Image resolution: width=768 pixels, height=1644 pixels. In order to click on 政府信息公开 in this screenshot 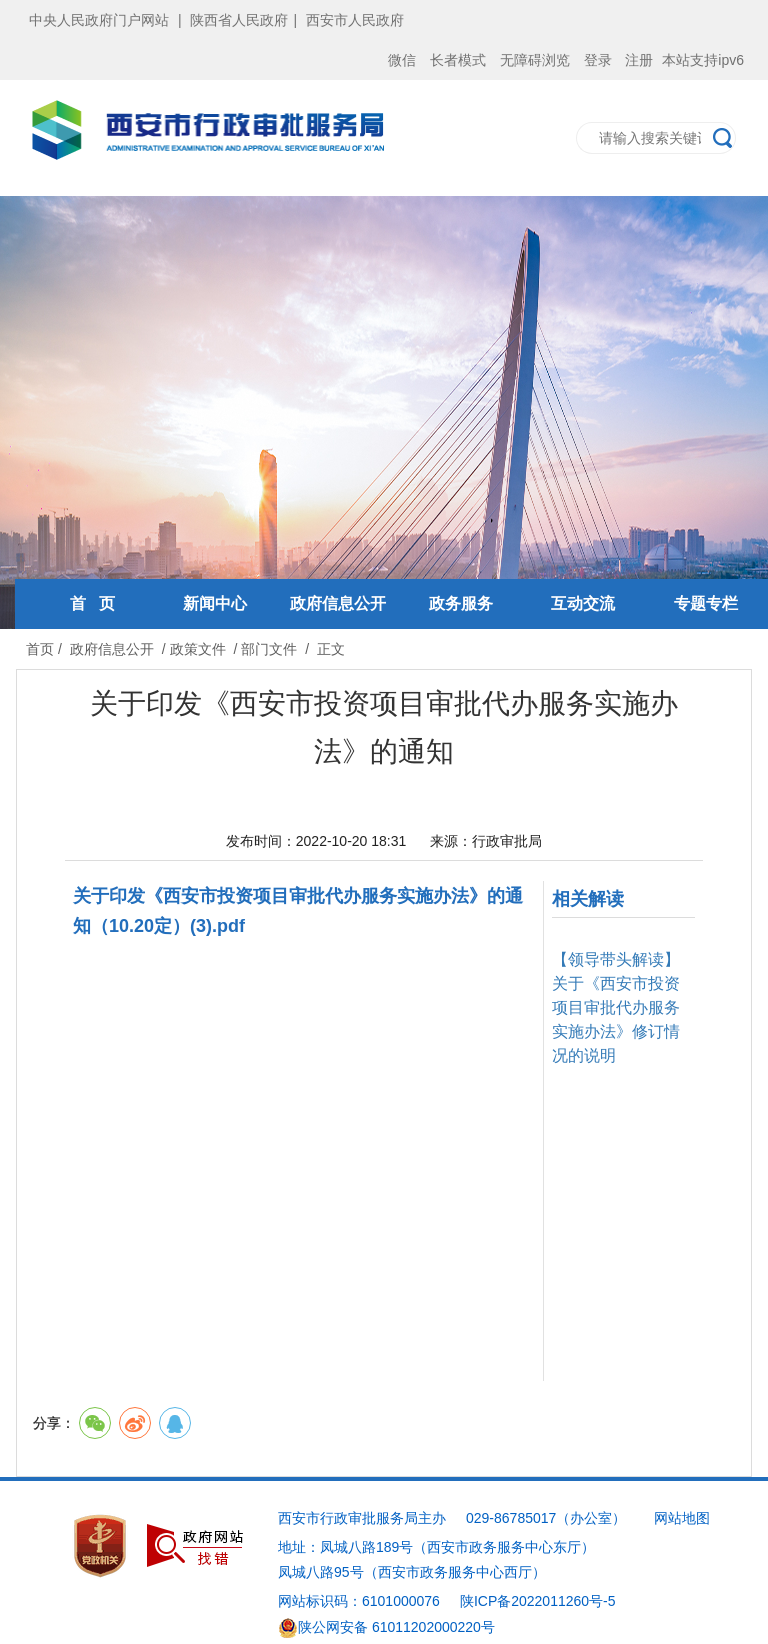, I will do `click(338, 603)`.